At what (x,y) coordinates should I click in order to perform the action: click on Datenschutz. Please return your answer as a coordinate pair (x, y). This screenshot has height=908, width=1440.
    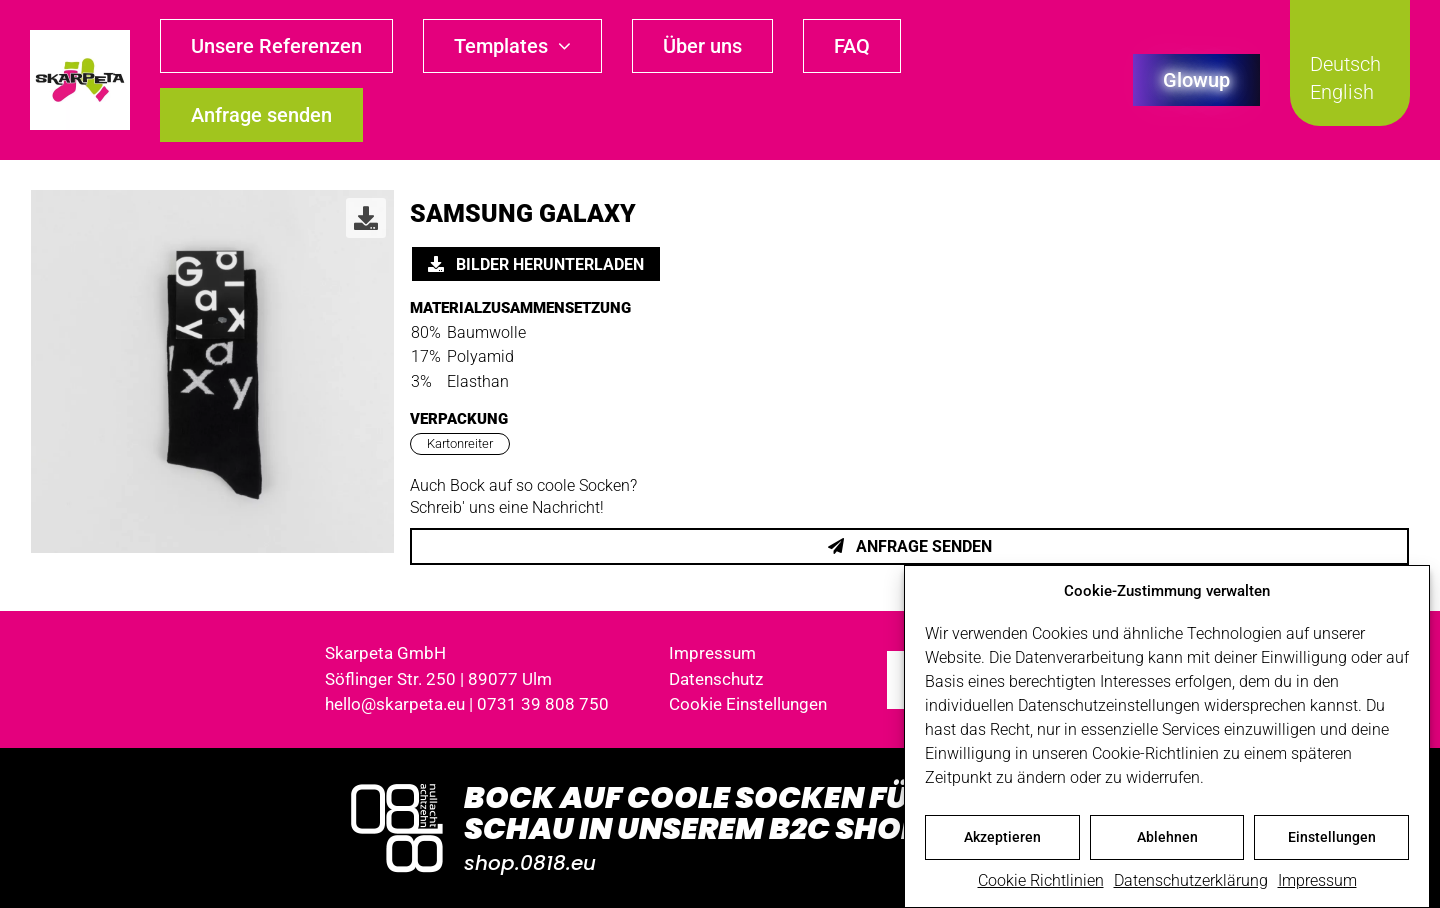
    Looking at the image, I should click on (716, 679).